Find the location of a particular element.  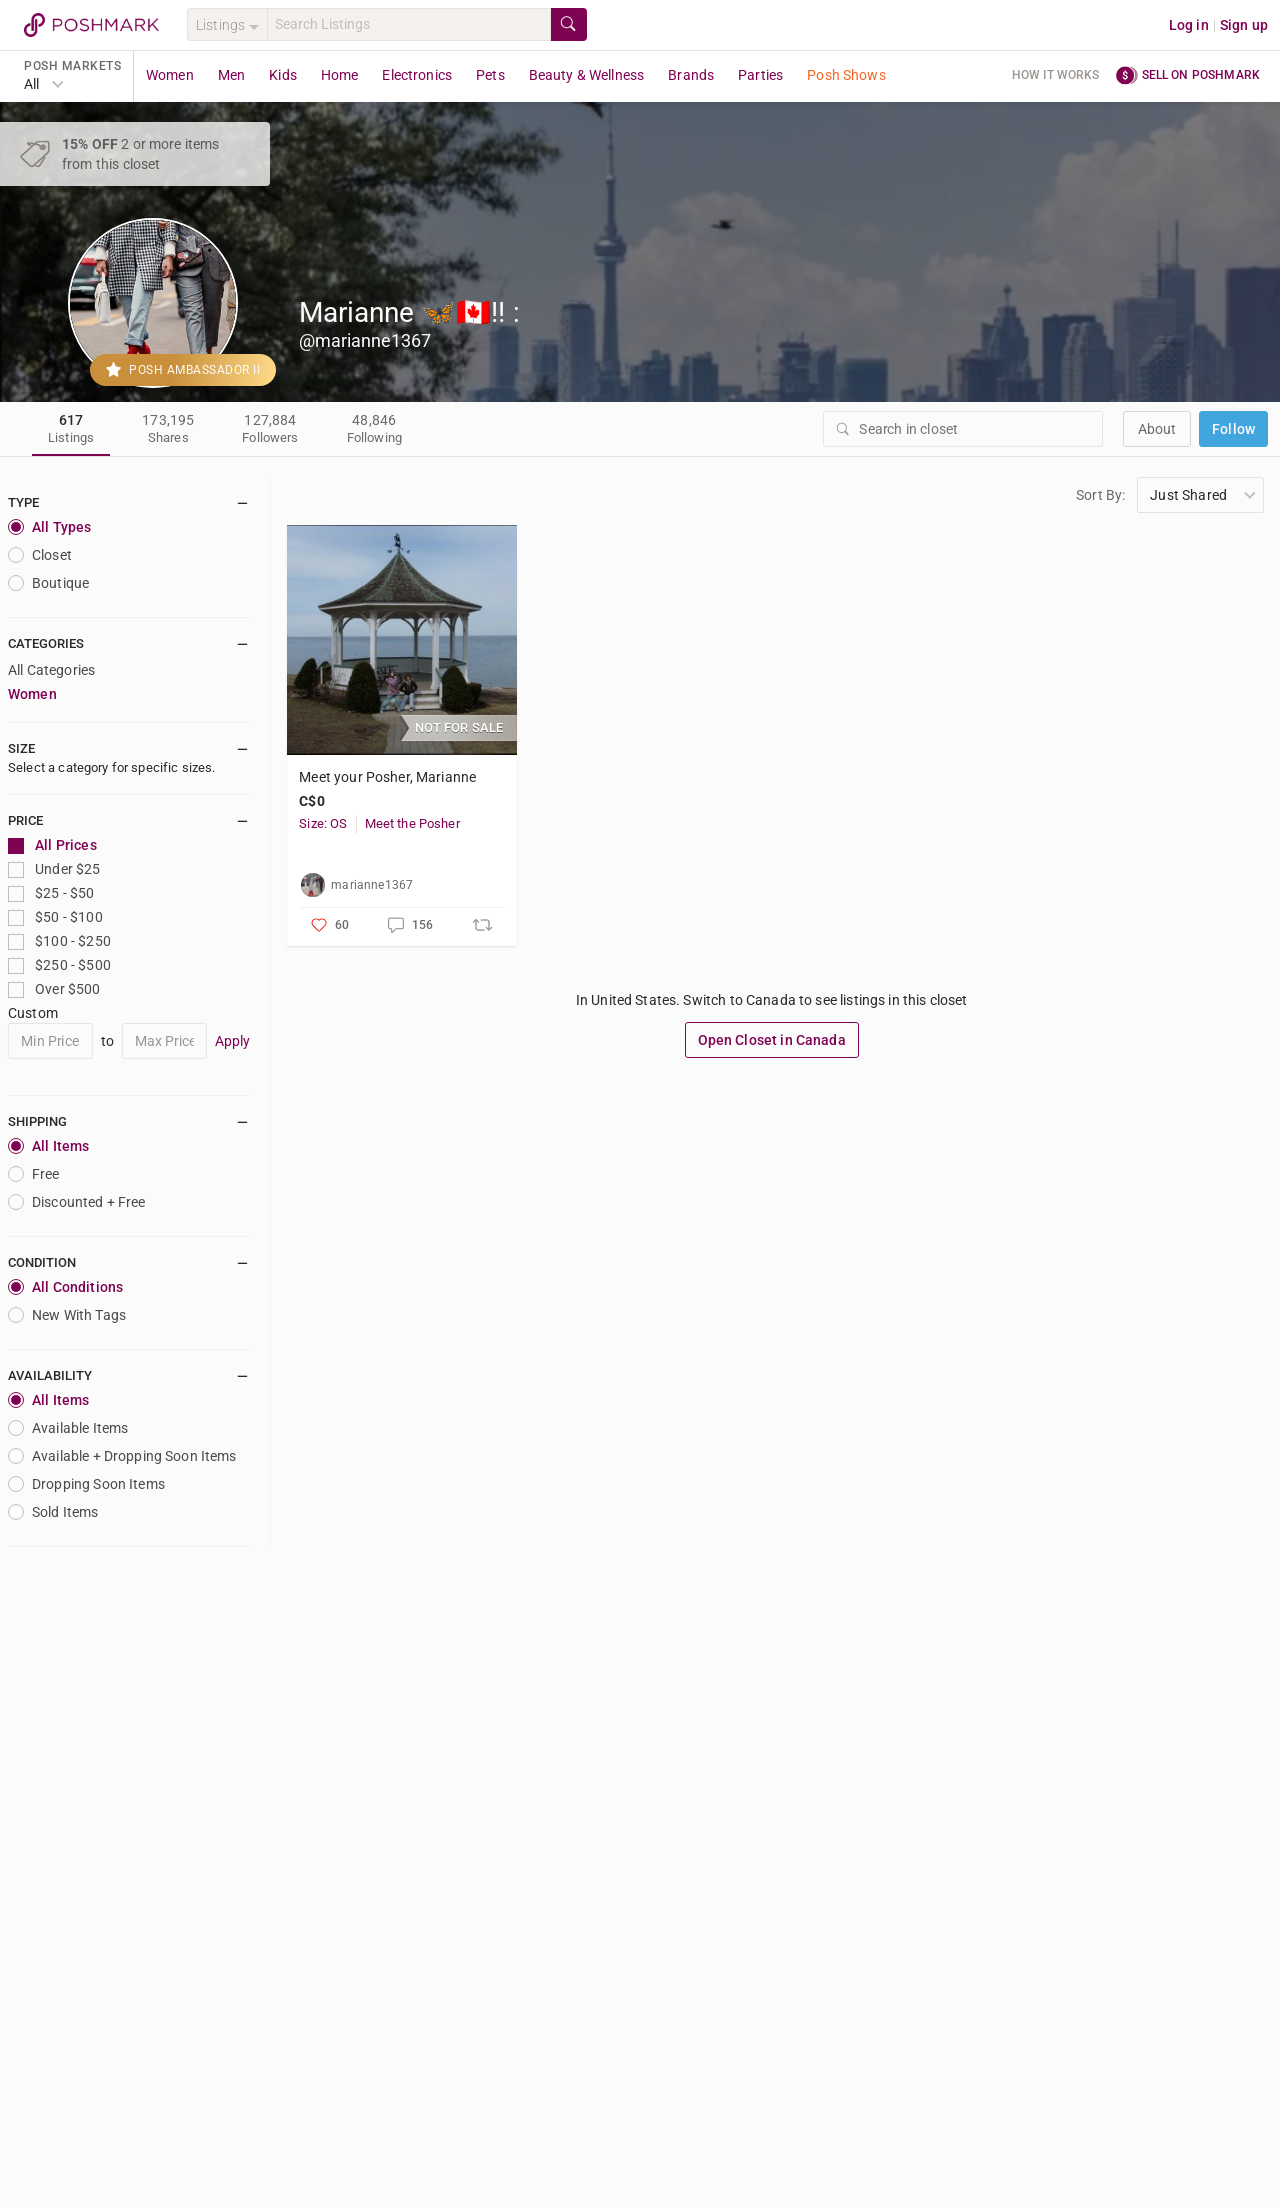

Apply is located at coordinates (233, 1041).